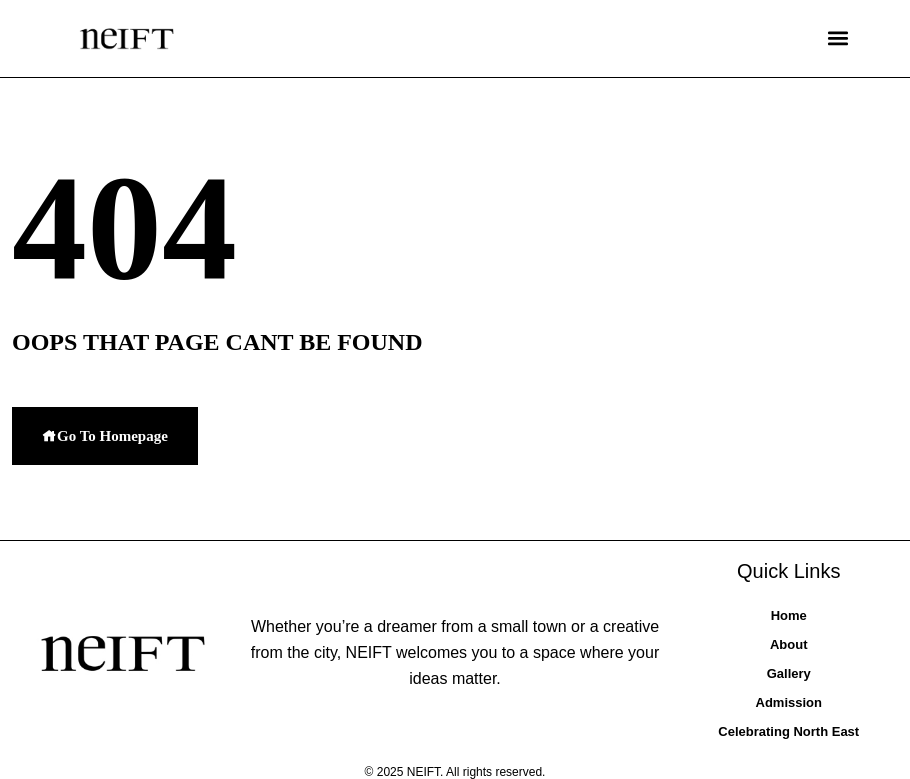 This screenshot has height=779, width=910. I want to click on About, so click(789, 644).